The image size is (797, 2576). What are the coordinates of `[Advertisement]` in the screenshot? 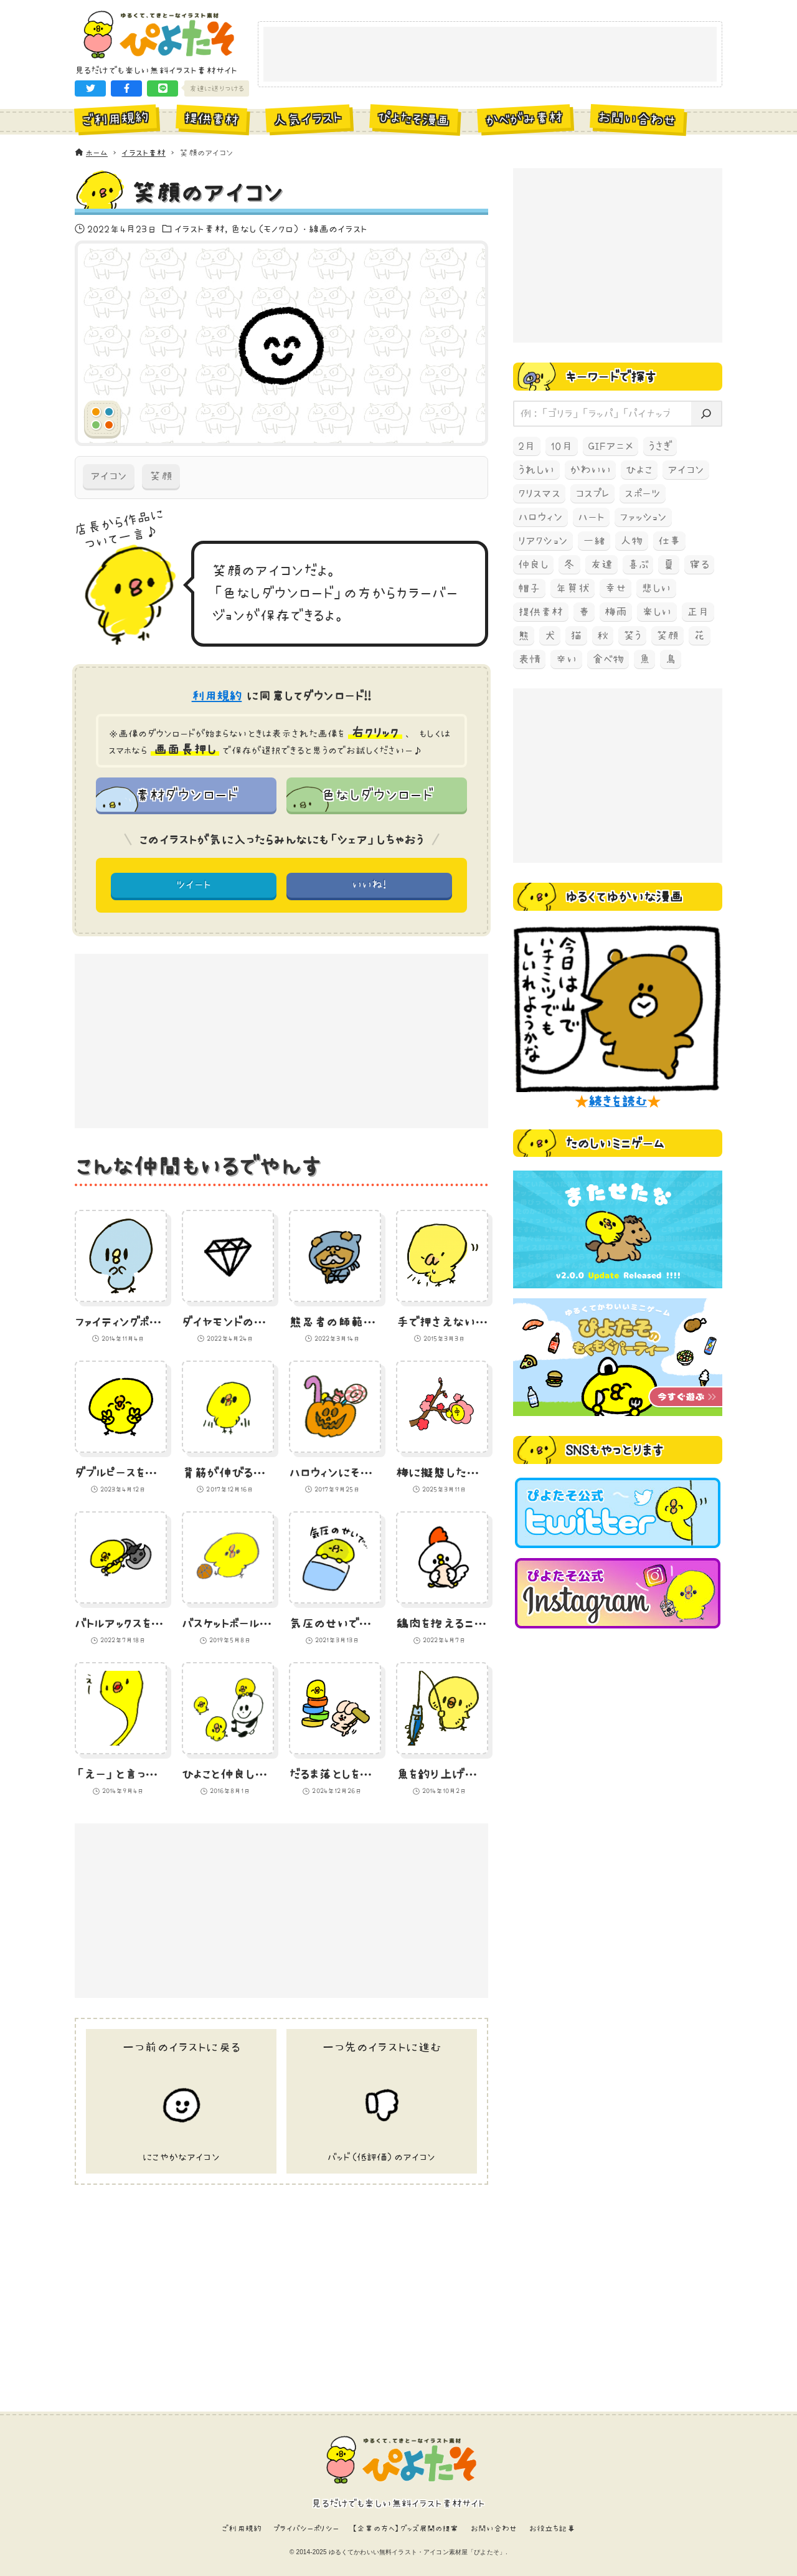 It's located at (490, 55).